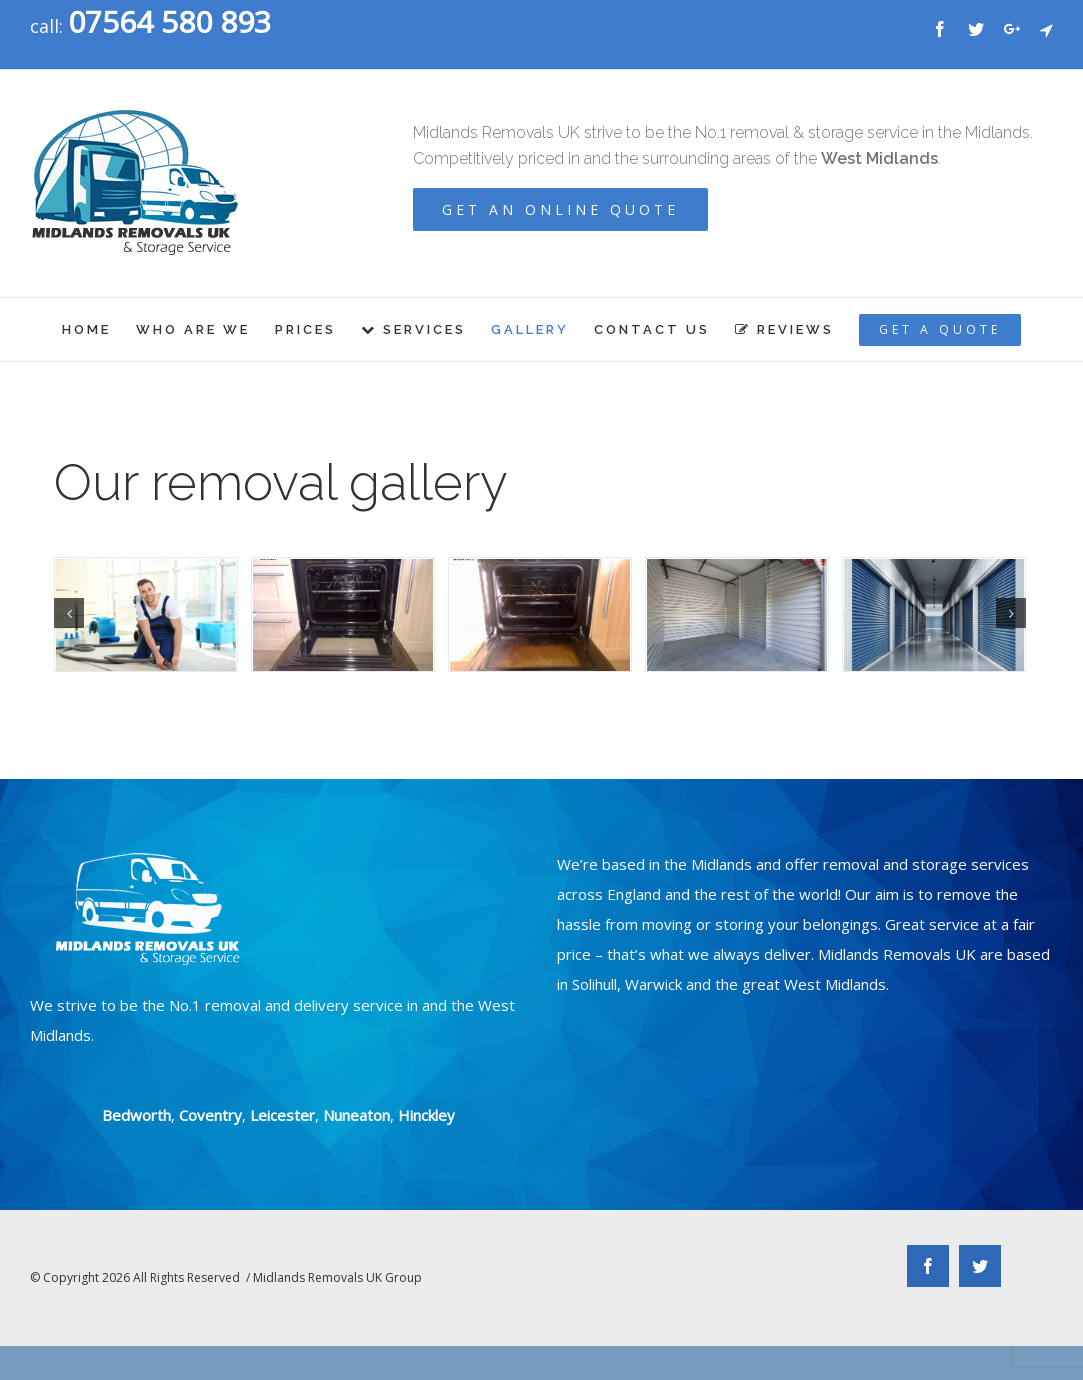 The height and width of the screenshot is (1380, 1083). What do you see at coordinates (343, 615) in the screenshot?
I see `[ovenh1OPT]` at bounding box center [343, 615].